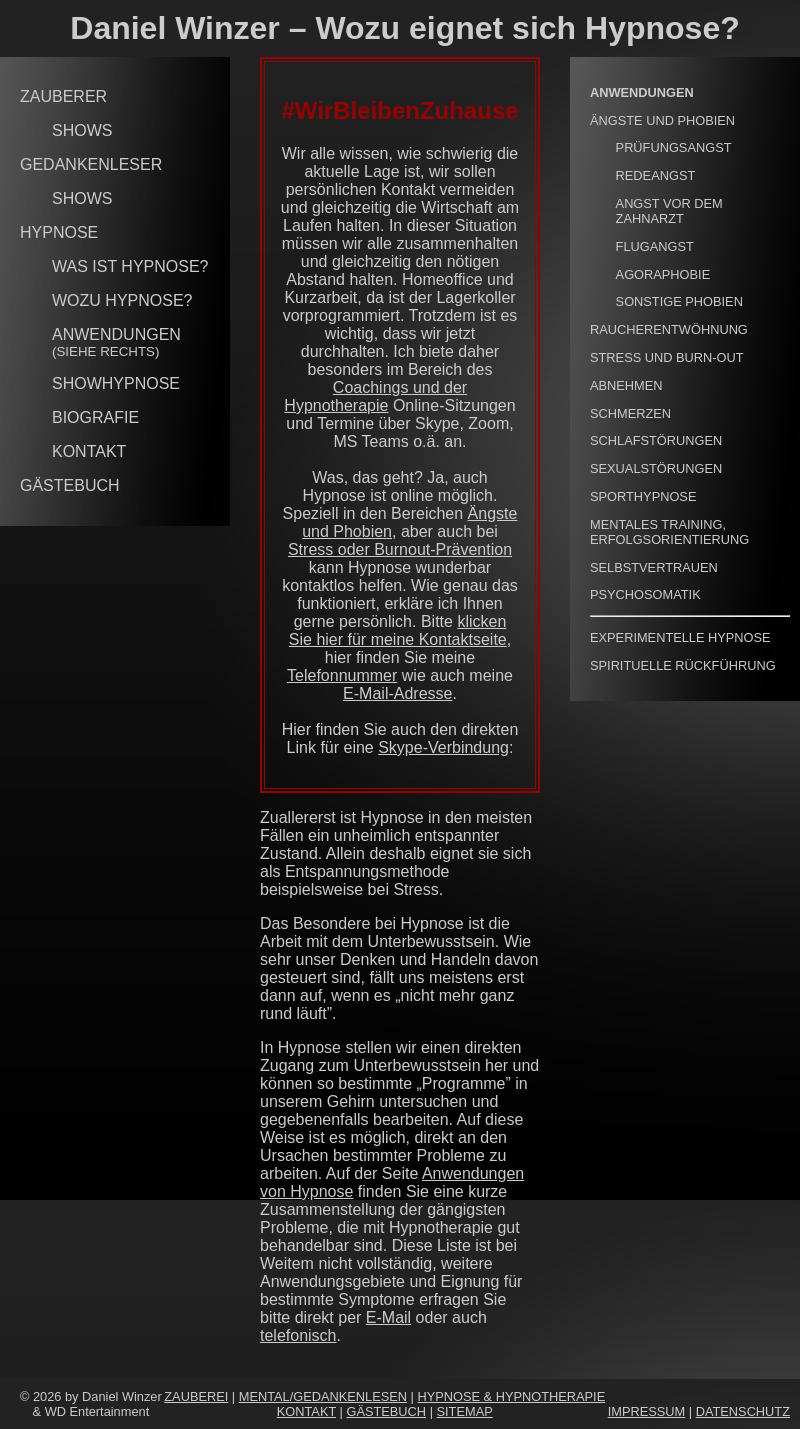 The image size is (800, 1429). What do you see at coordinates (89, 451) in the screenshot?
I see `KONTAKT` at bounding box center [89, 451].